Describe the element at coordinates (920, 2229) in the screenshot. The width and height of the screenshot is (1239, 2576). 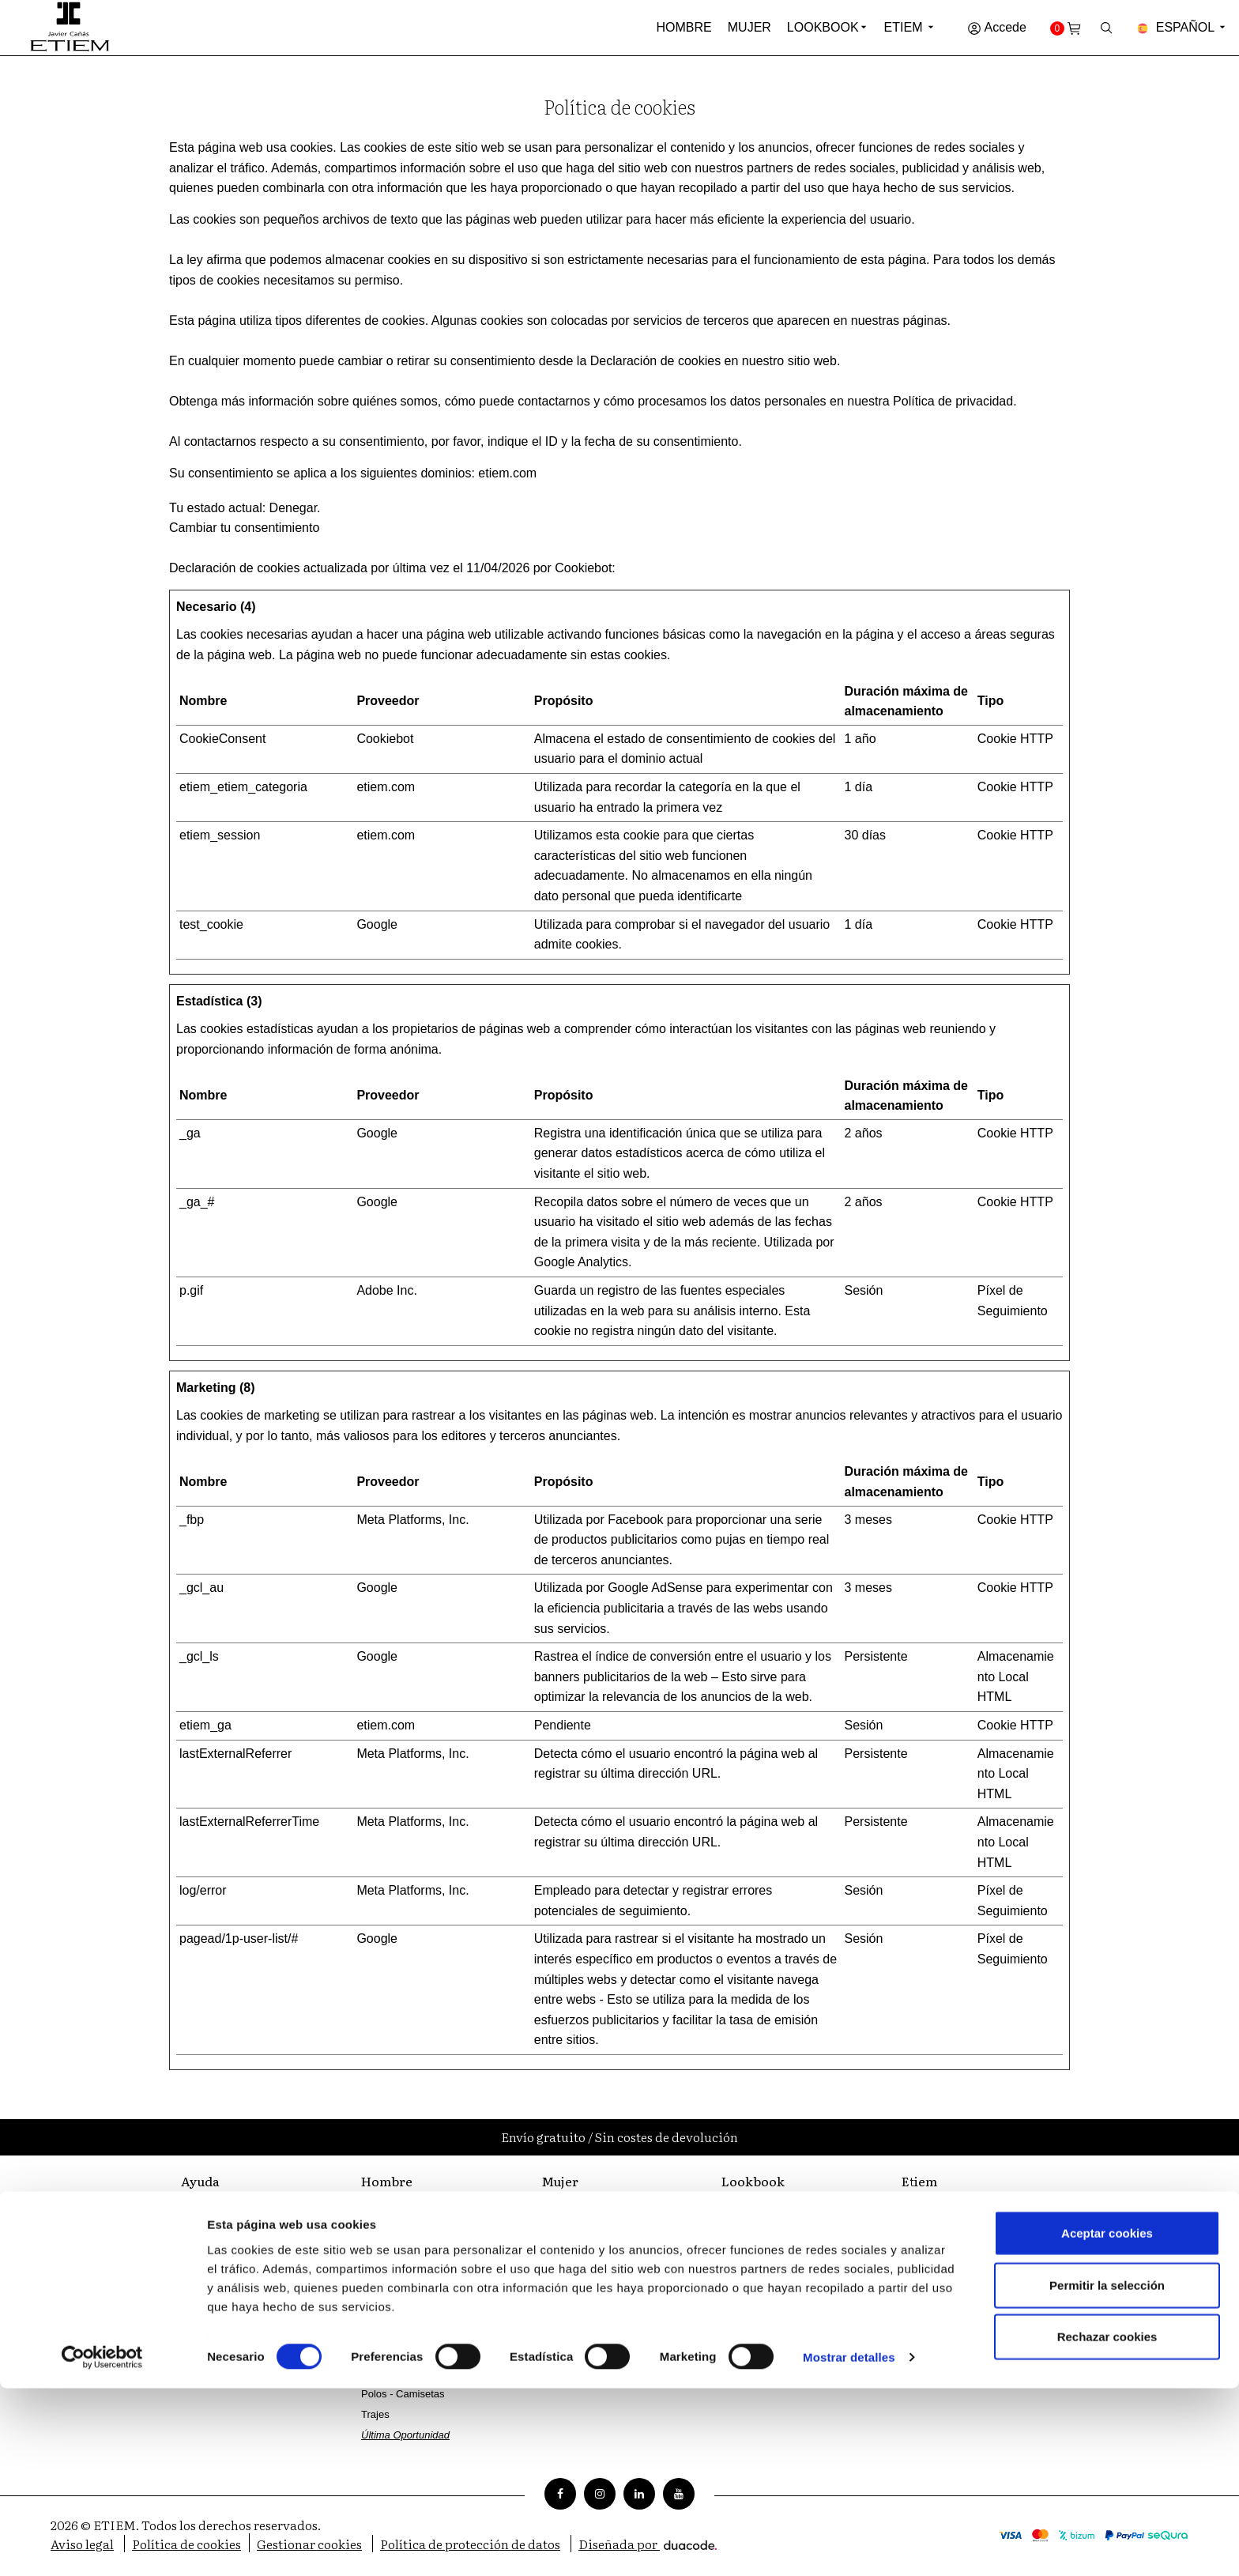
I see `Tiendas` at that location.